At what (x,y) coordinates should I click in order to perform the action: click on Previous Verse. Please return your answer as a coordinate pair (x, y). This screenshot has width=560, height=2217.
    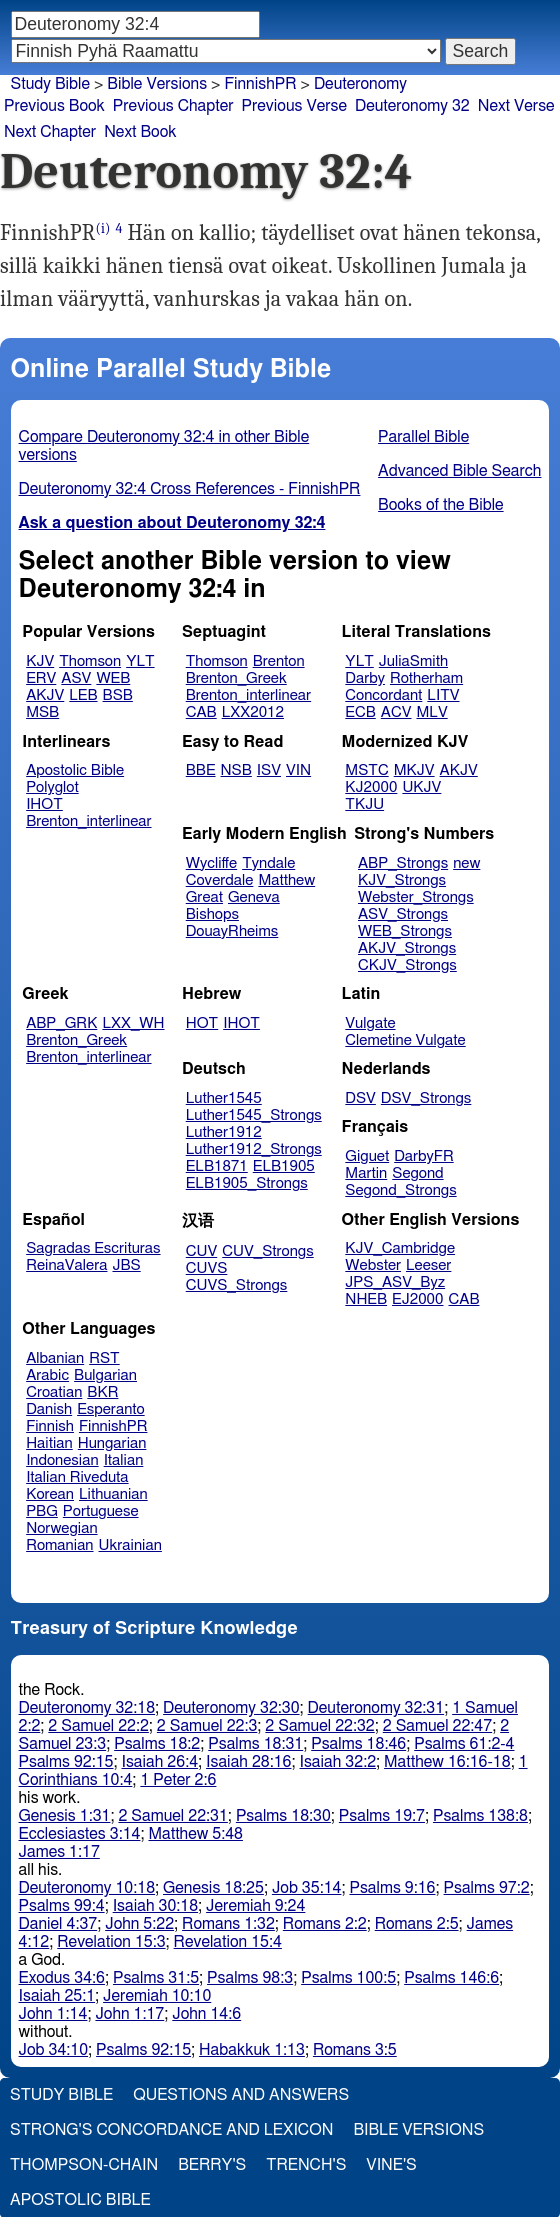
    Looking at the image, I should click on (294, 106).